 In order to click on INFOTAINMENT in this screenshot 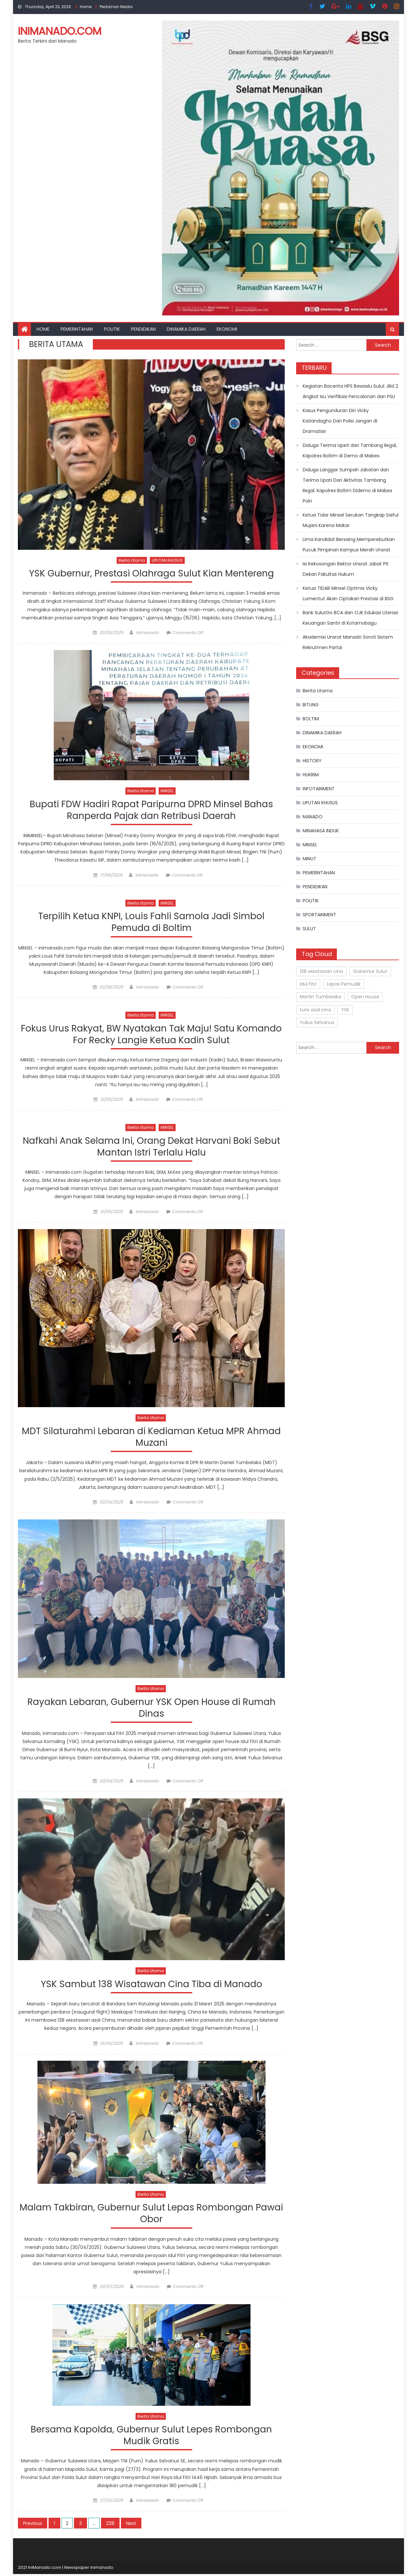, I will do `click(319, 788)`.